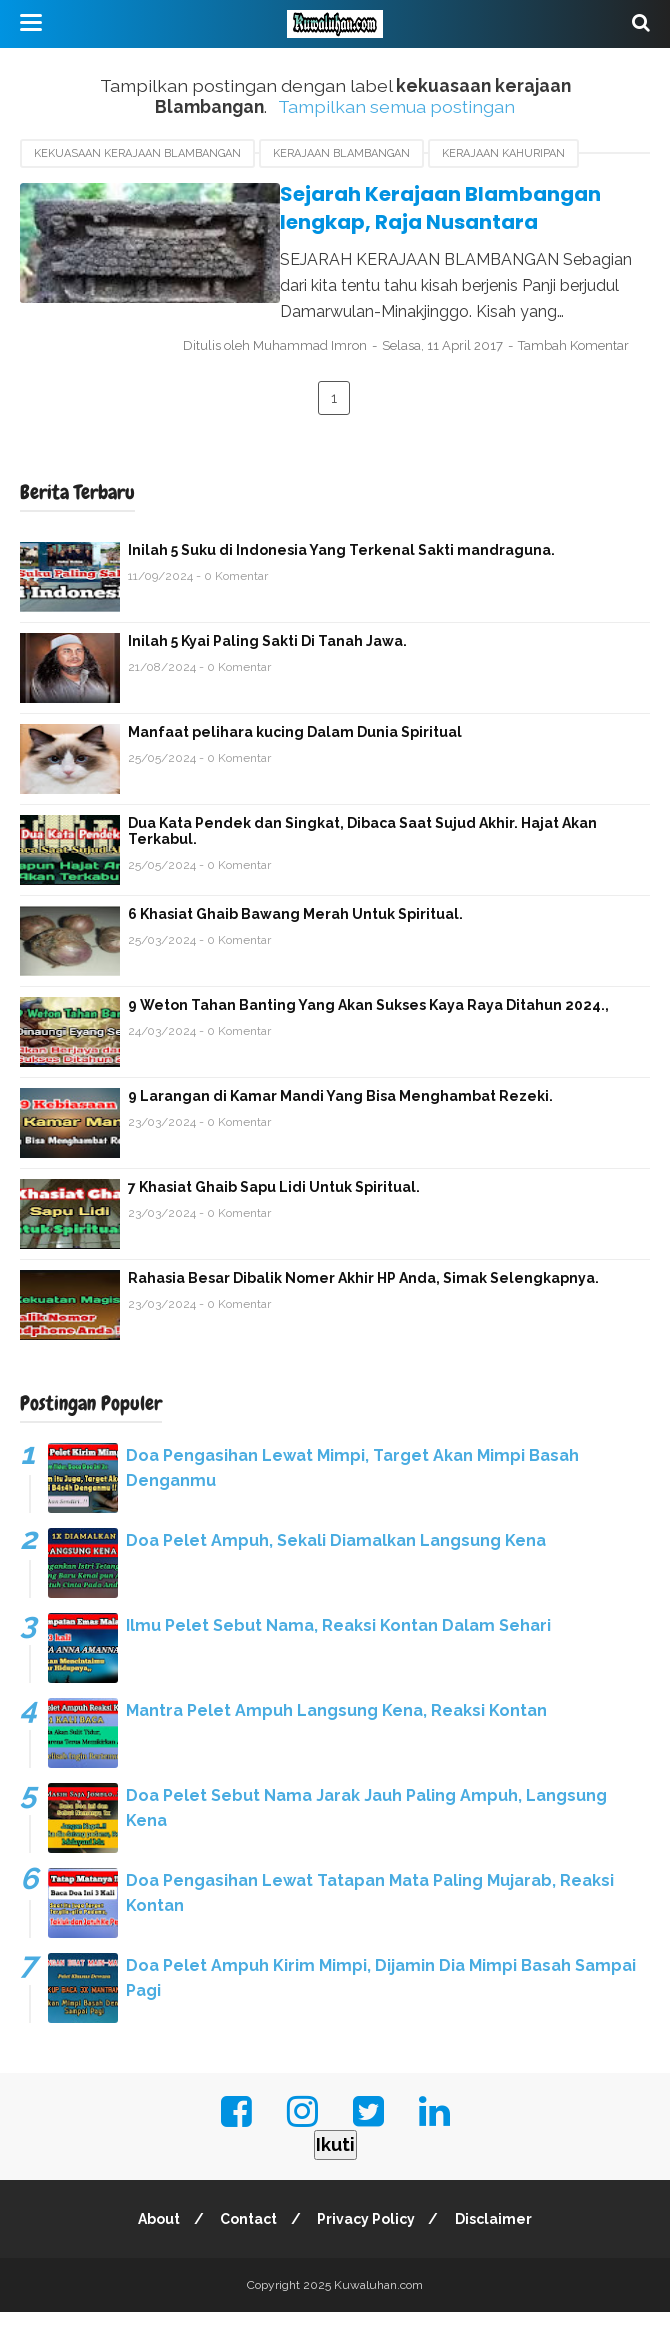 The image size is (670, 2332). I want to click on Tambah Komentar, so click(270, 366).